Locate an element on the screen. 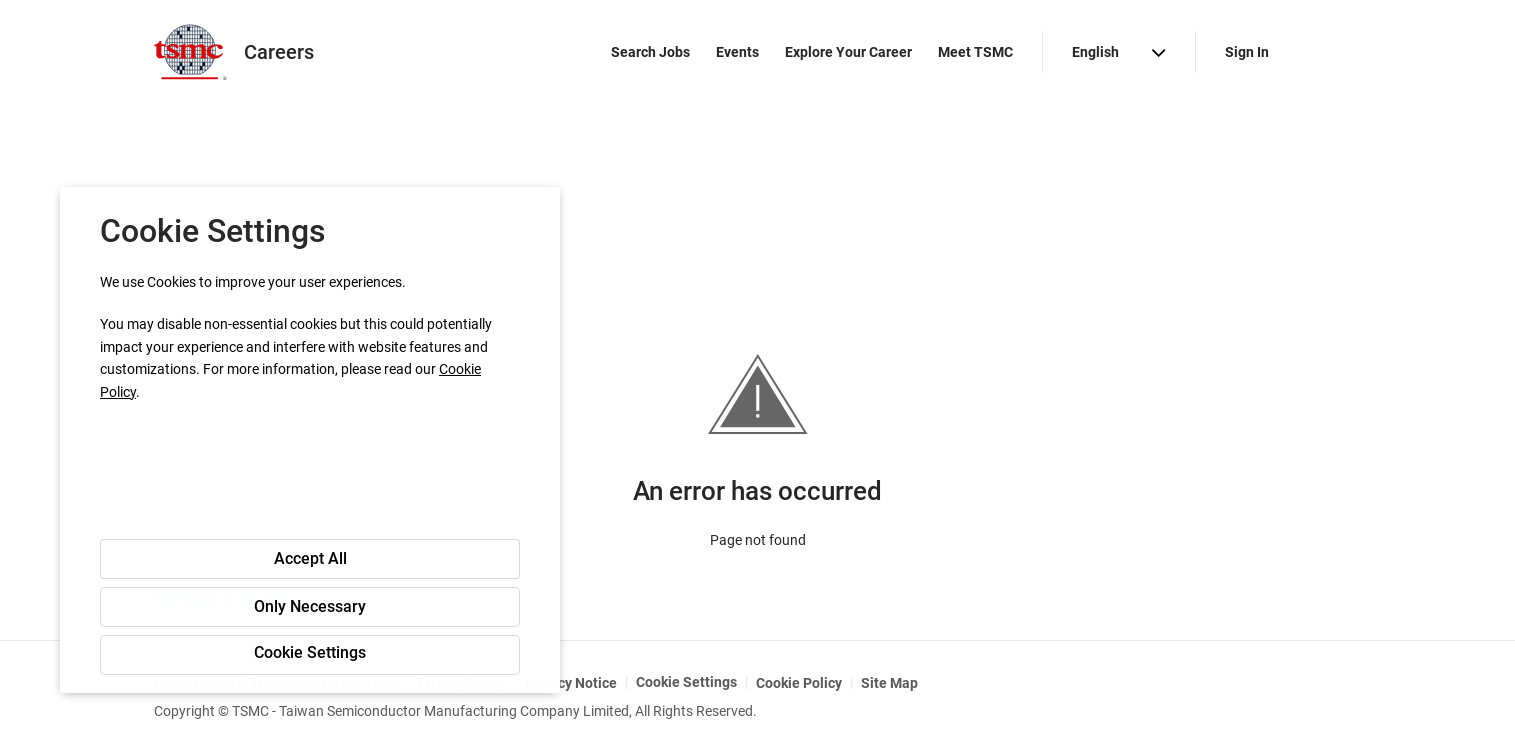 Image resolution: width=1515 pixels, height=753 pixels. Cookie Settings is located at coordinates (686, 682).